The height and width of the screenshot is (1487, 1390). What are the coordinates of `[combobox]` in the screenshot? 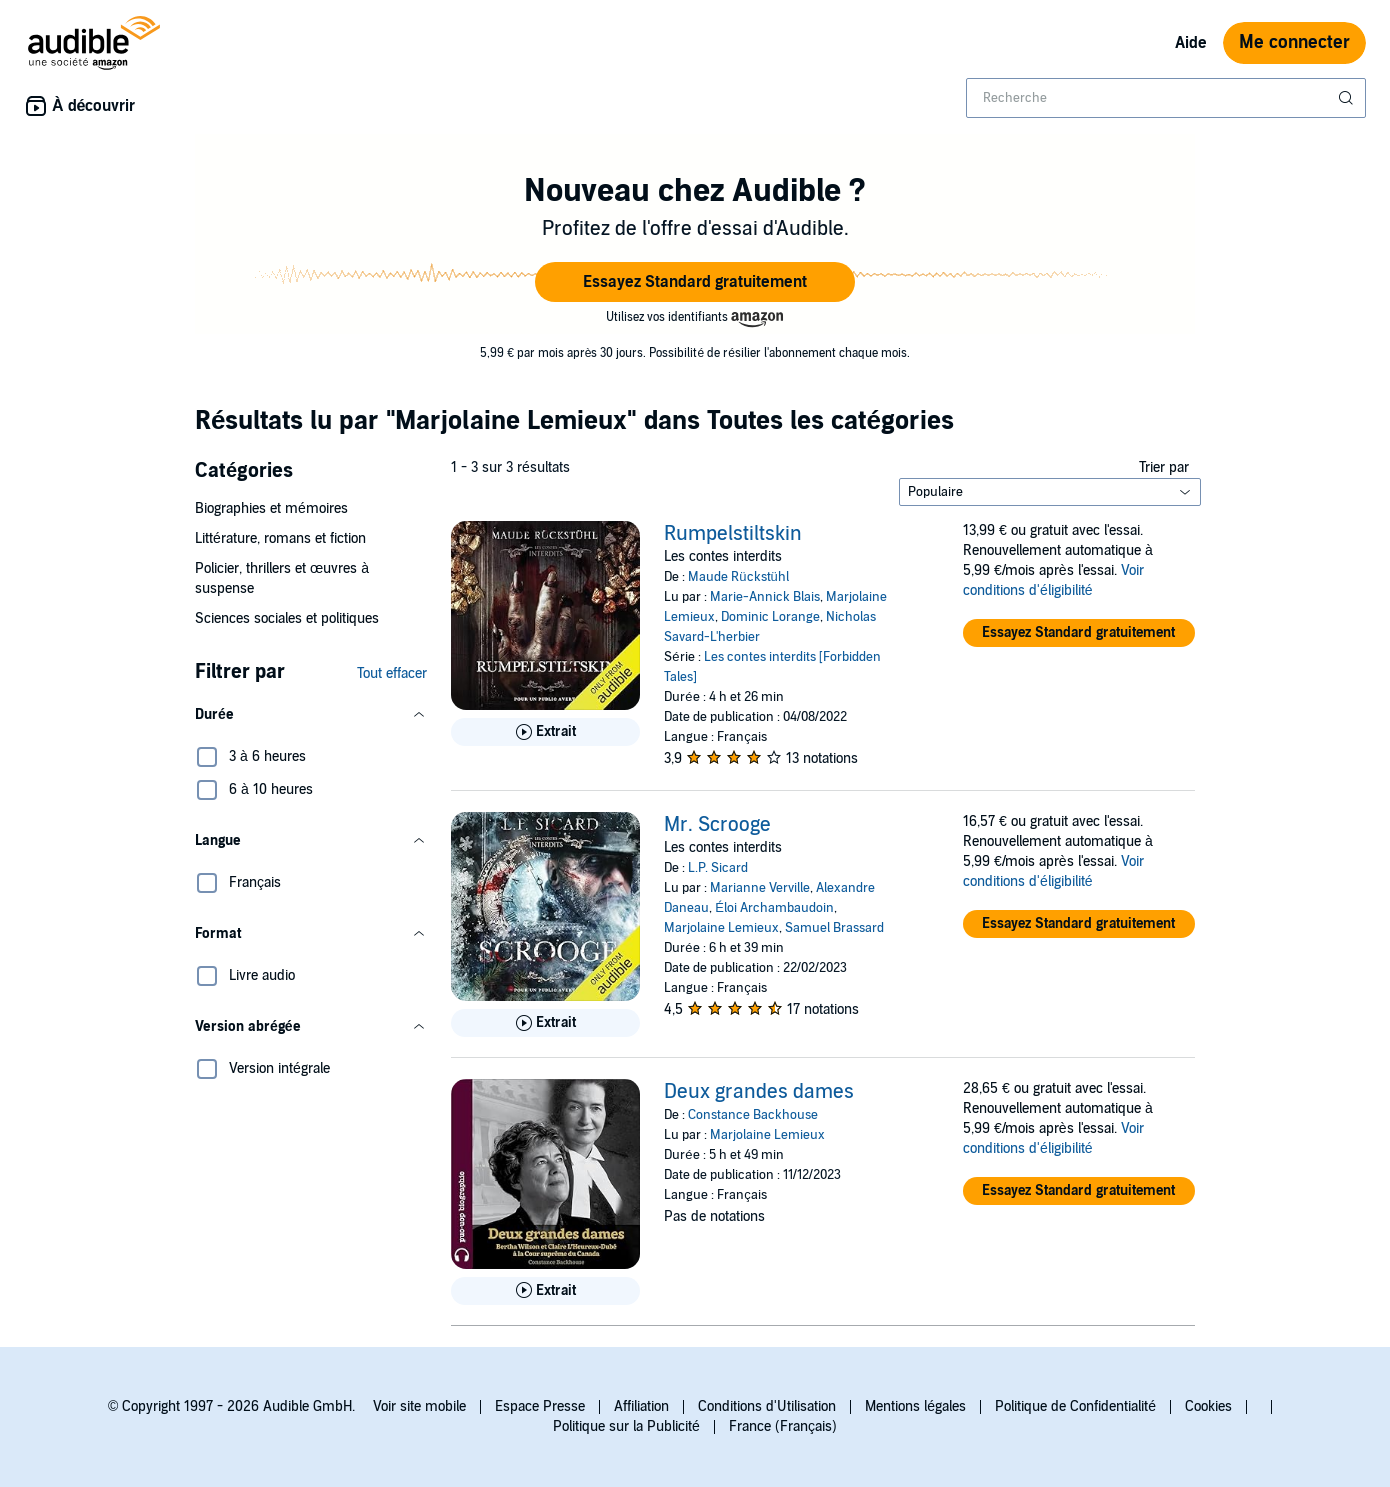 It's located at (1166, 98).